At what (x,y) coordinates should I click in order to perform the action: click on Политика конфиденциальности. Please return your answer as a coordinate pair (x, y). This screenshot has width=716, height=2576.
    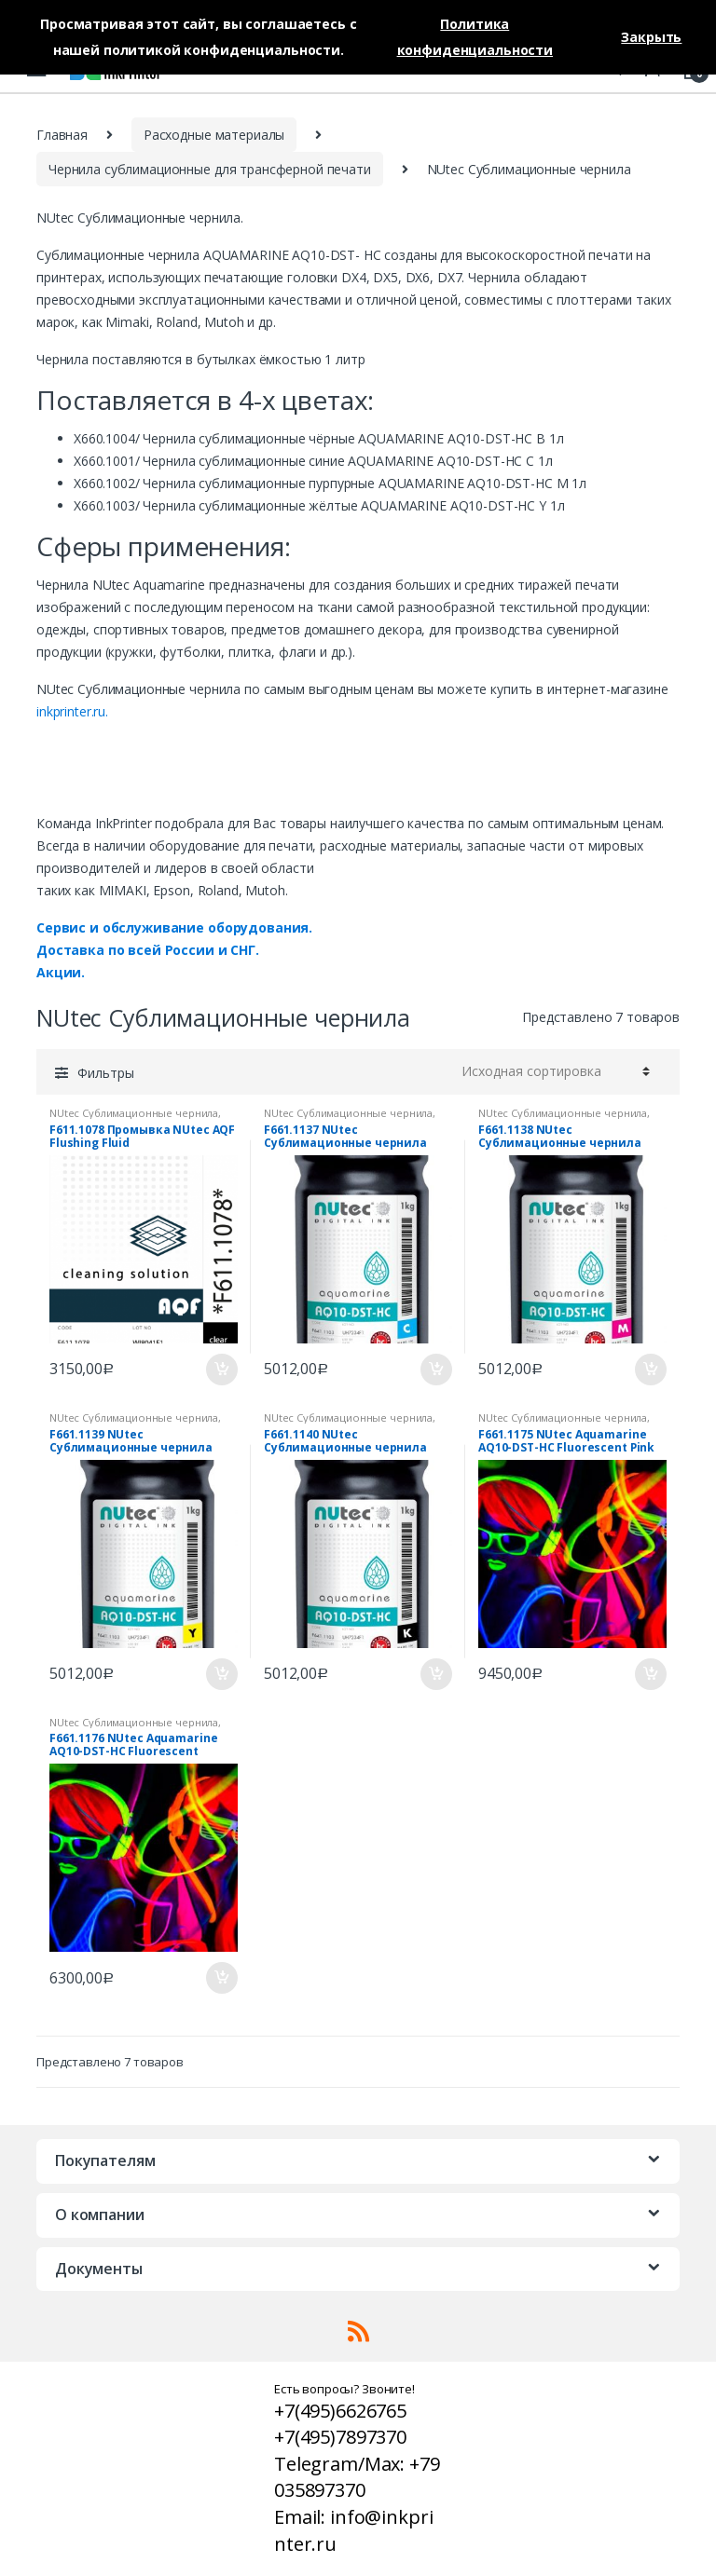
    Looking at the image, I should click on (475, 37).